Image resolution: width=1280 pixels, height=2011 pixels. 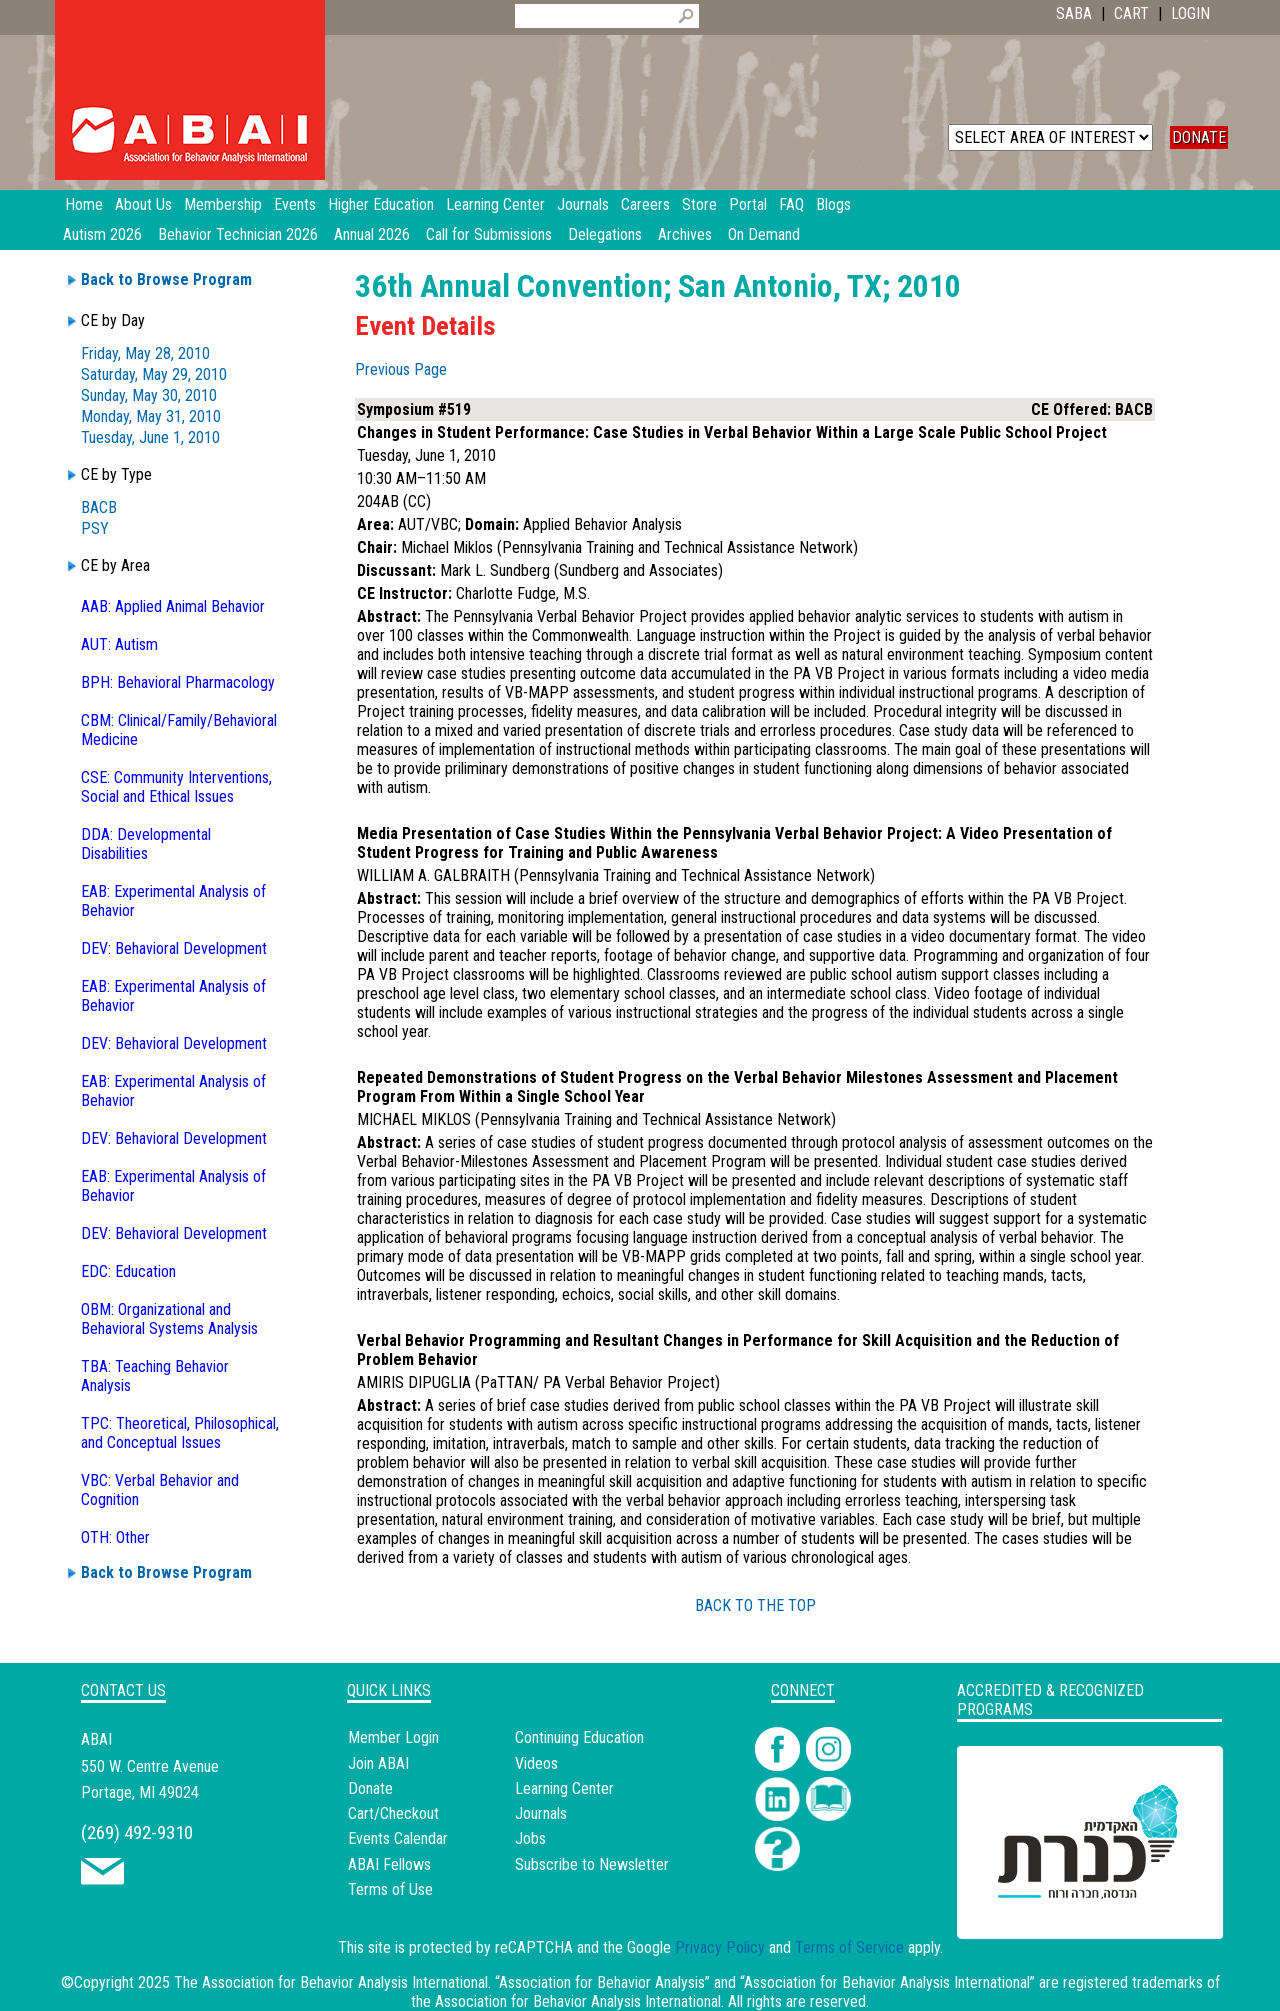 What do you see at coordinates (720, 1947) in the screenshot?
I see `Privacy Policy` at bounding box center [720, 1947].